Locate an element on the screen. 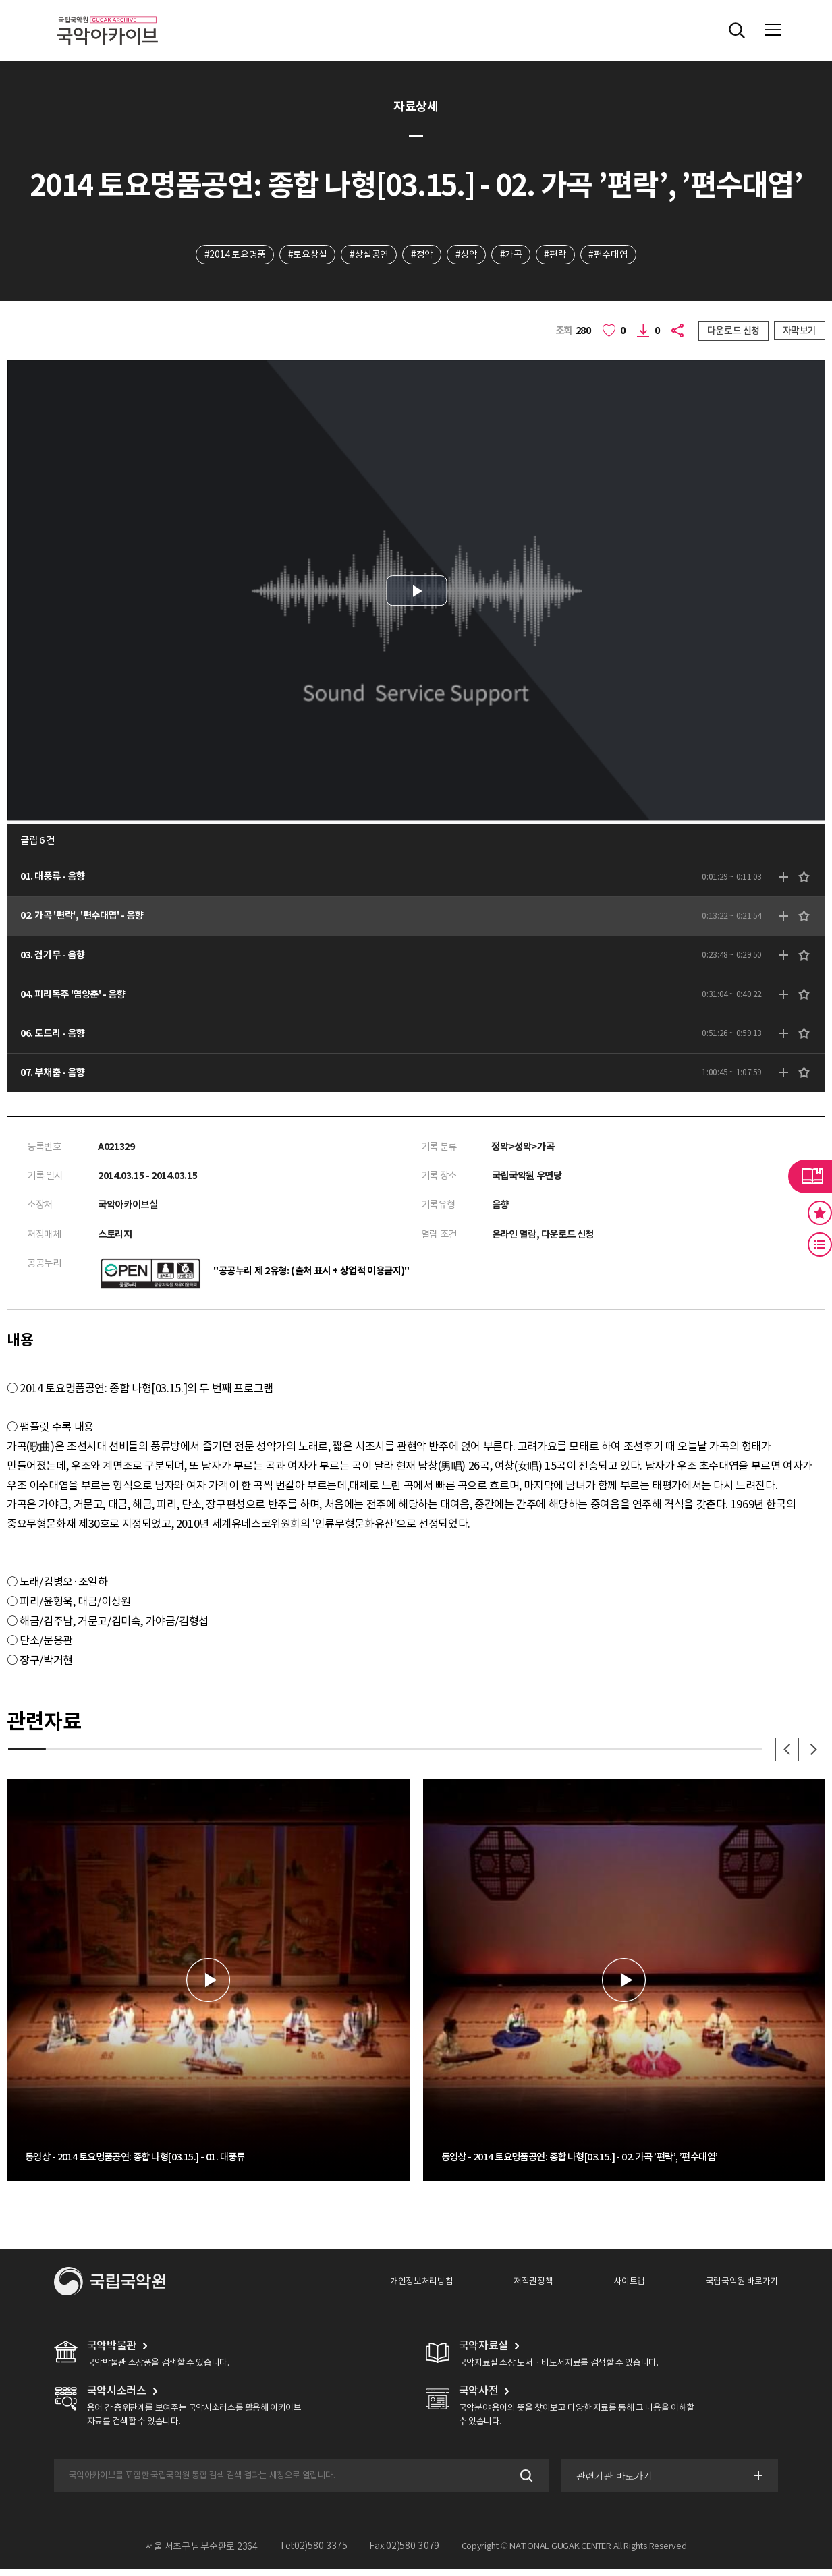  #2014 토요명품 is located at coordinates (232, 254).